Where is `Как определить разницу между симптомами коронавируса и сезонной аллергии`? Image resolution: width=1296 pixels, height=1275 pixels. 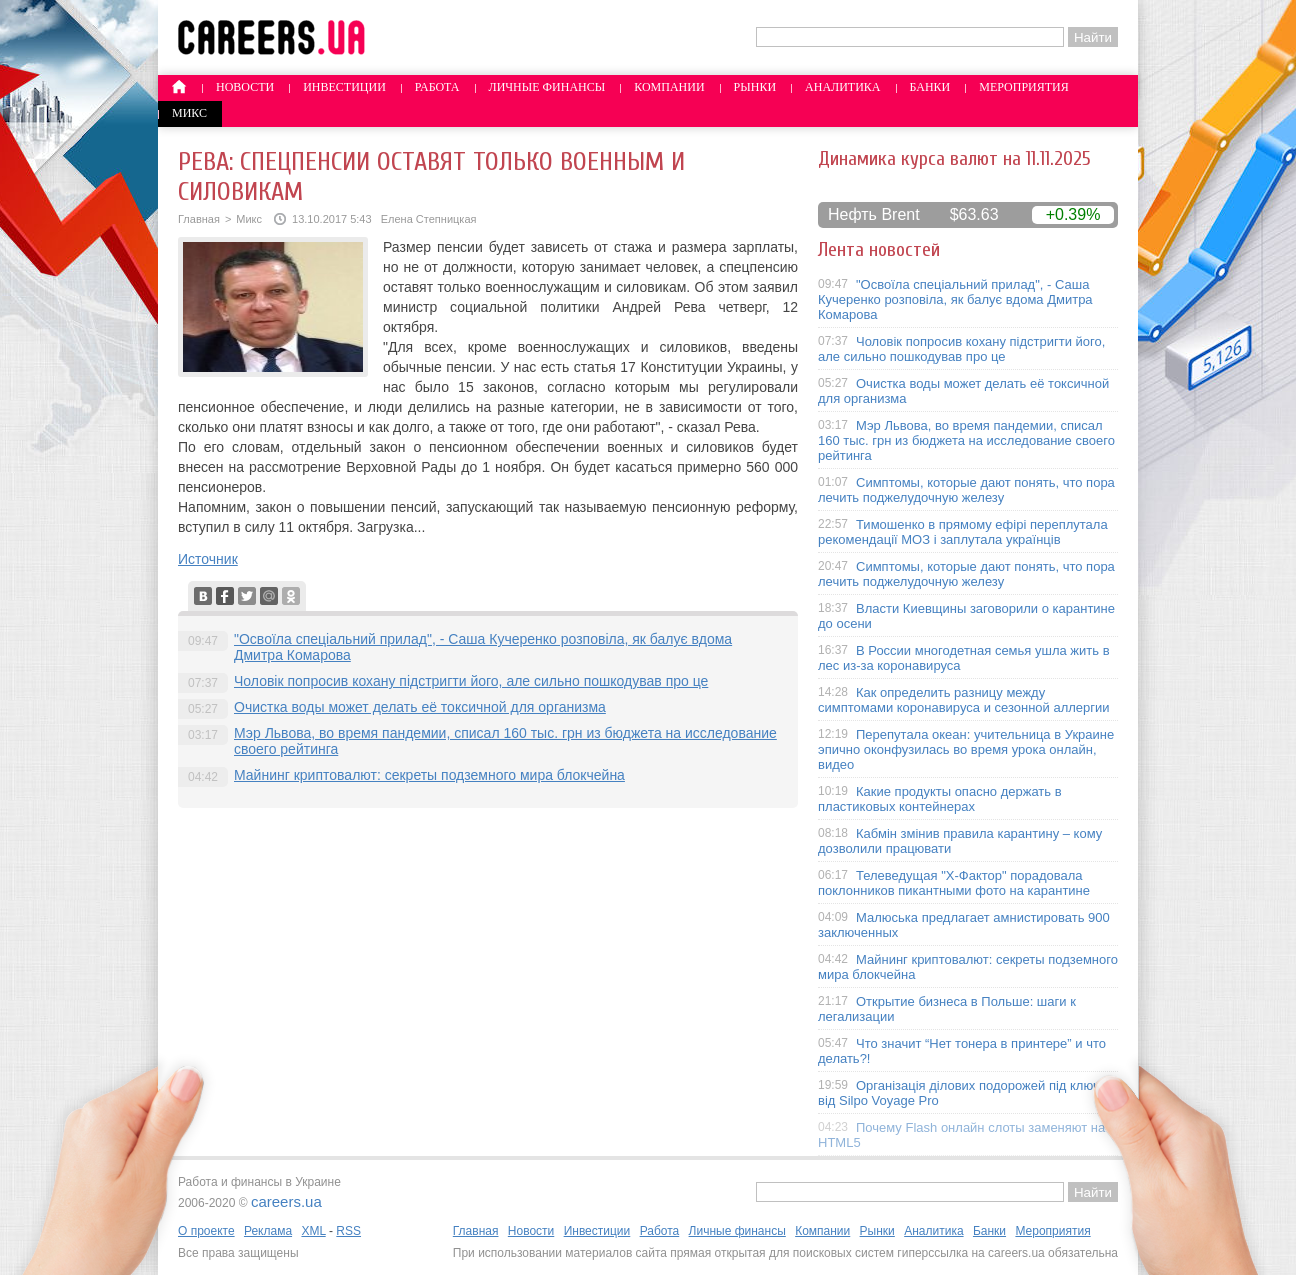
Как определить разницу между симптомами коронавируса и сезонной аллергии is located at coordinates (964, 700).